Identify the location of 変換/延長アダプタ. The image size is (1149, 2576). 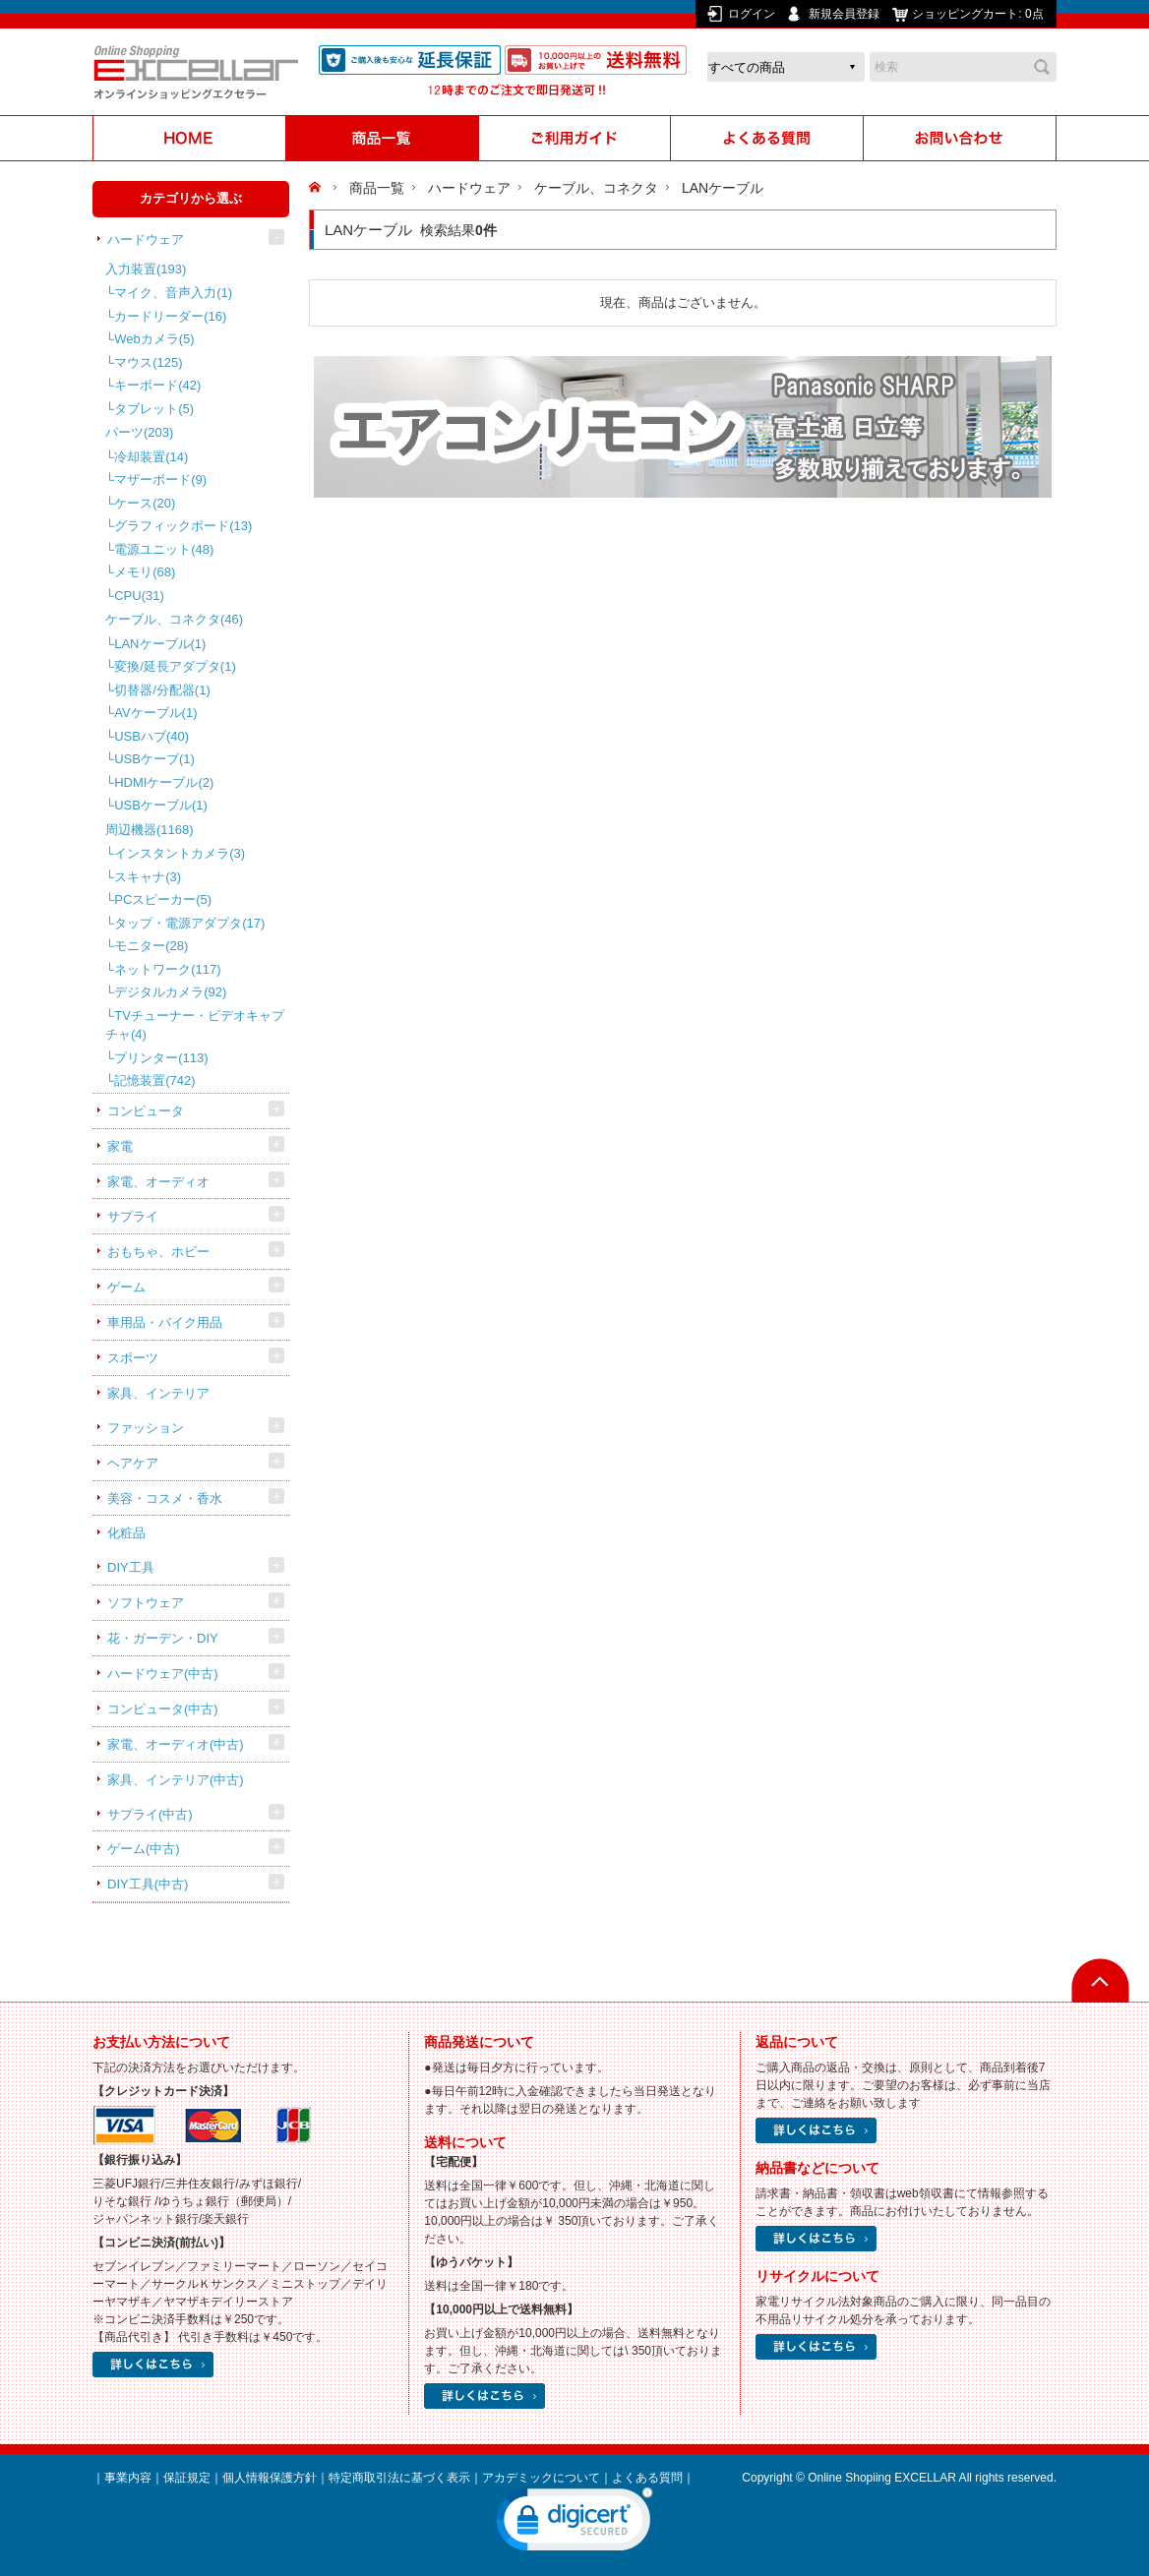
(175, 666).